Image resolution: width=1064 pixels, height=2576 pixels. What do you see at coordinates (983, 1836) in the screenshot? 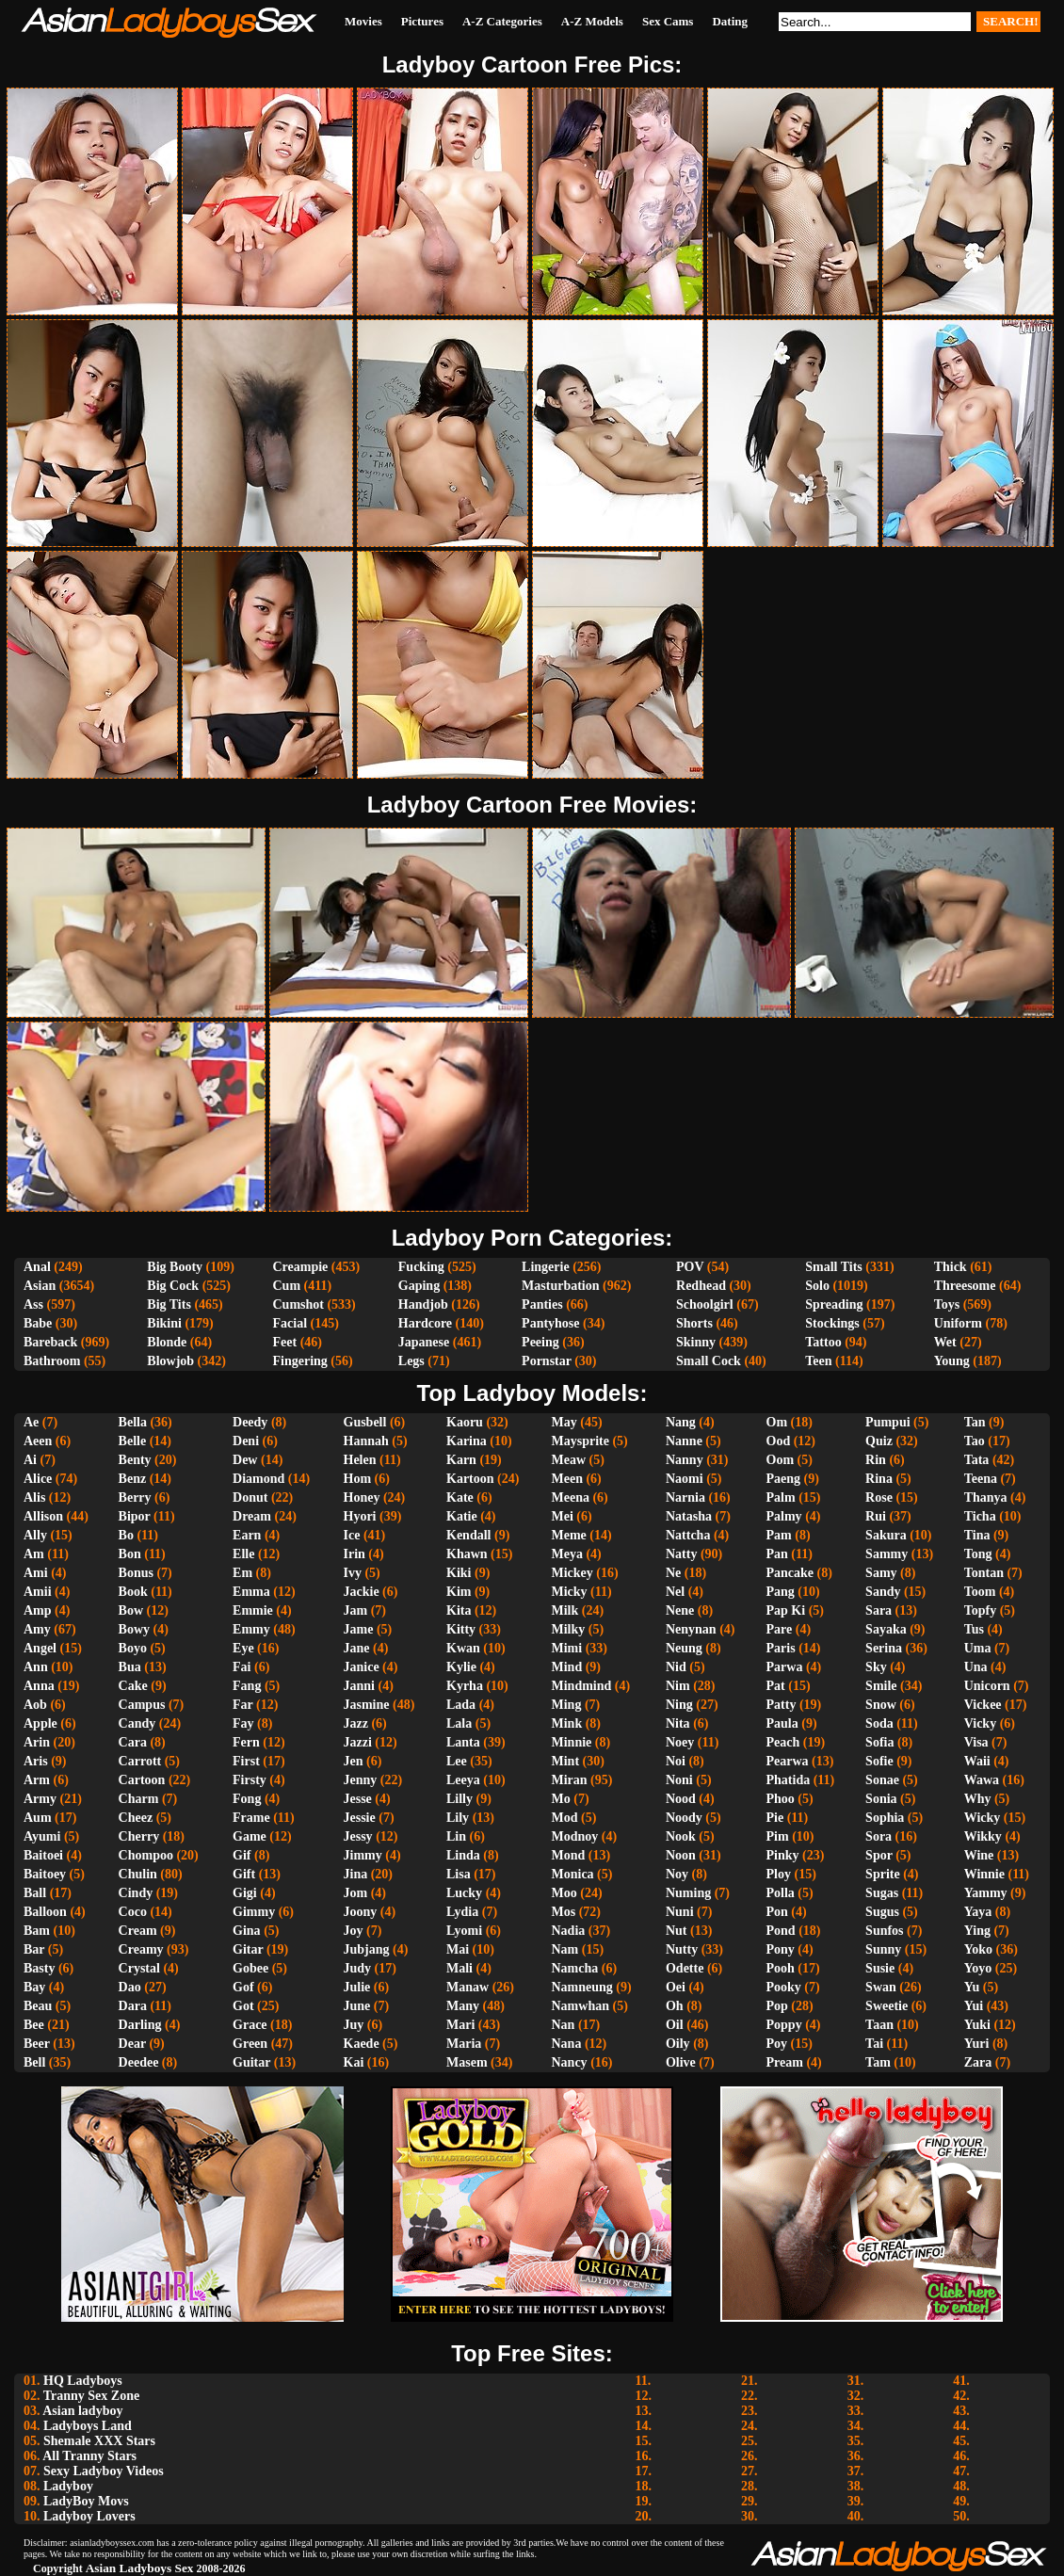
I see `Wikky` at bounding box center [983, 1836].